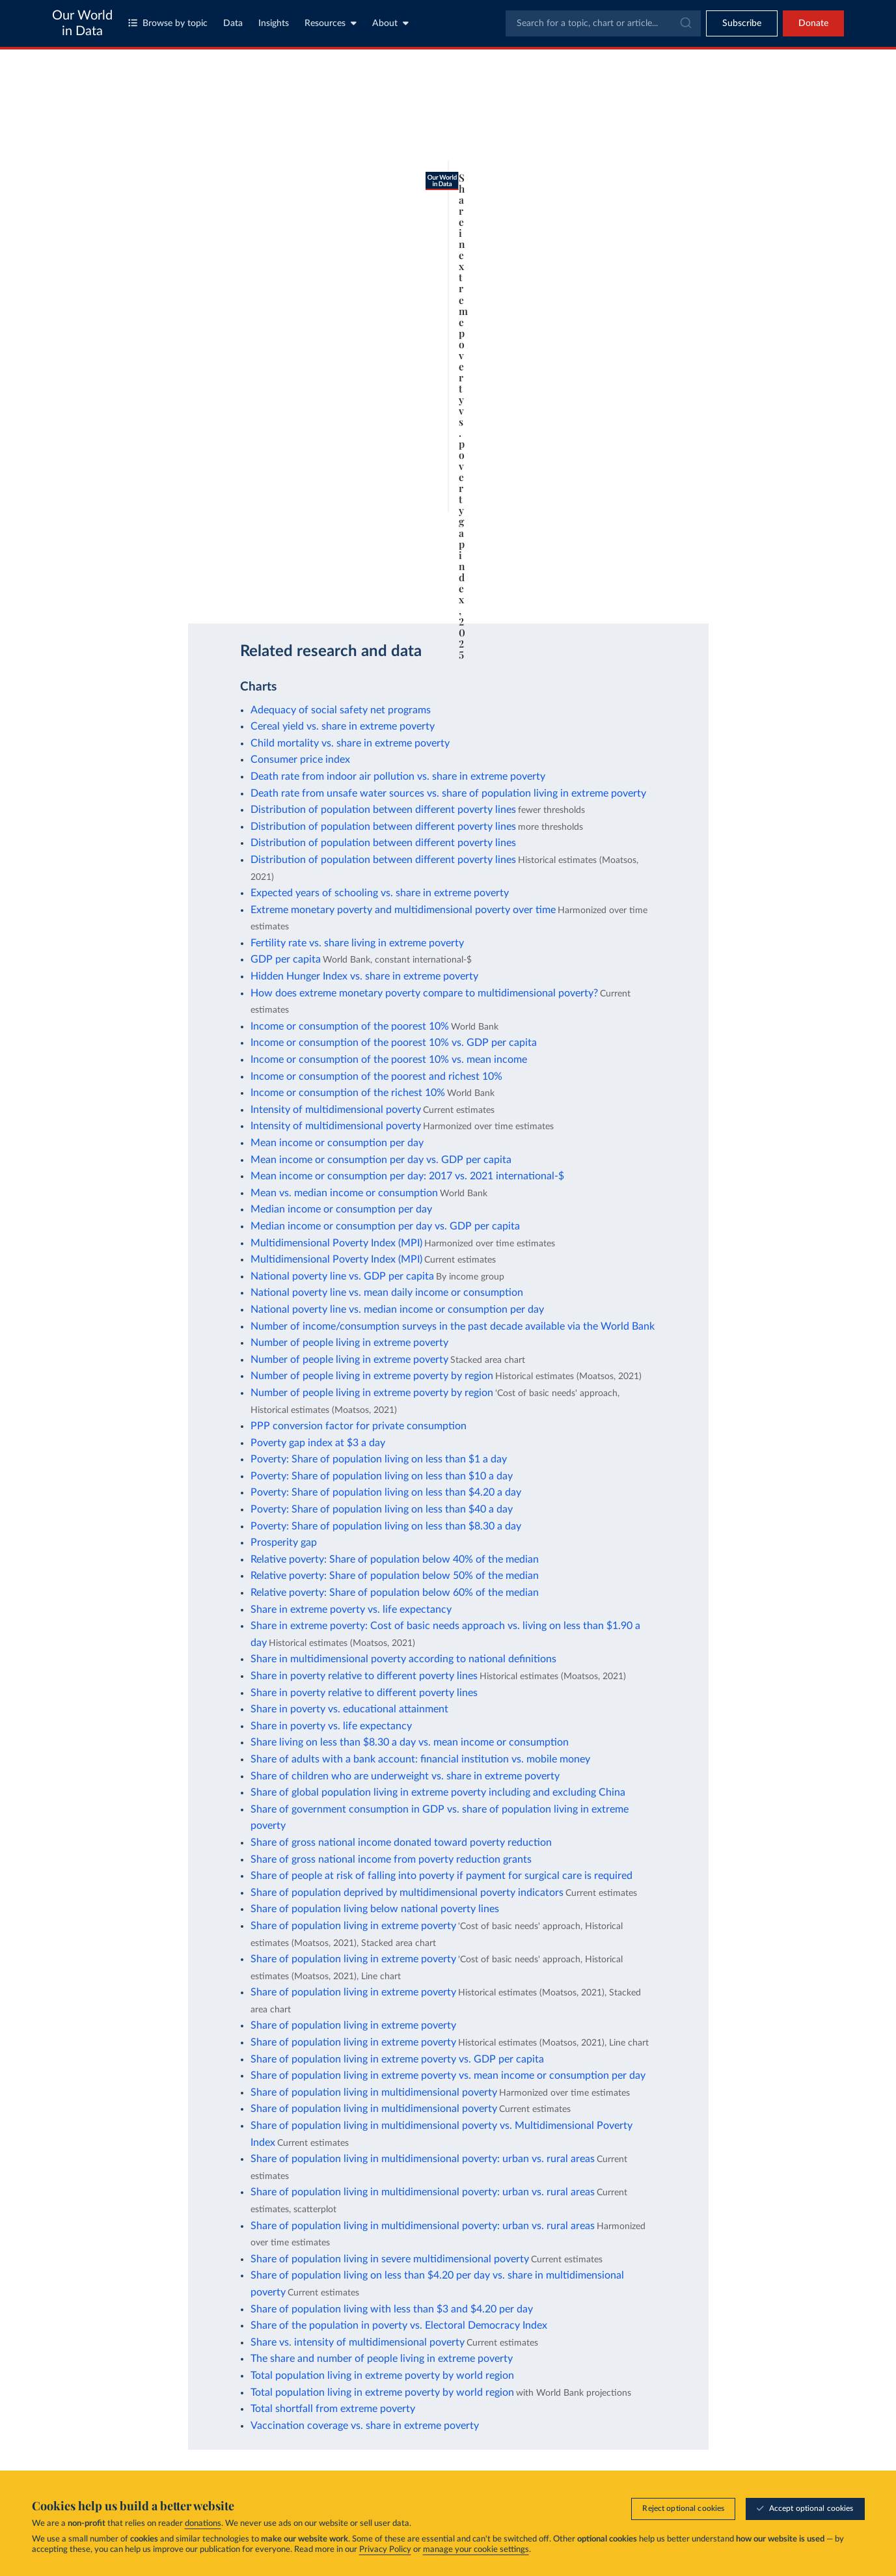 This screenshot has width=896, height=2576. I want to click on Prosperity gap, so click(284, 1542).